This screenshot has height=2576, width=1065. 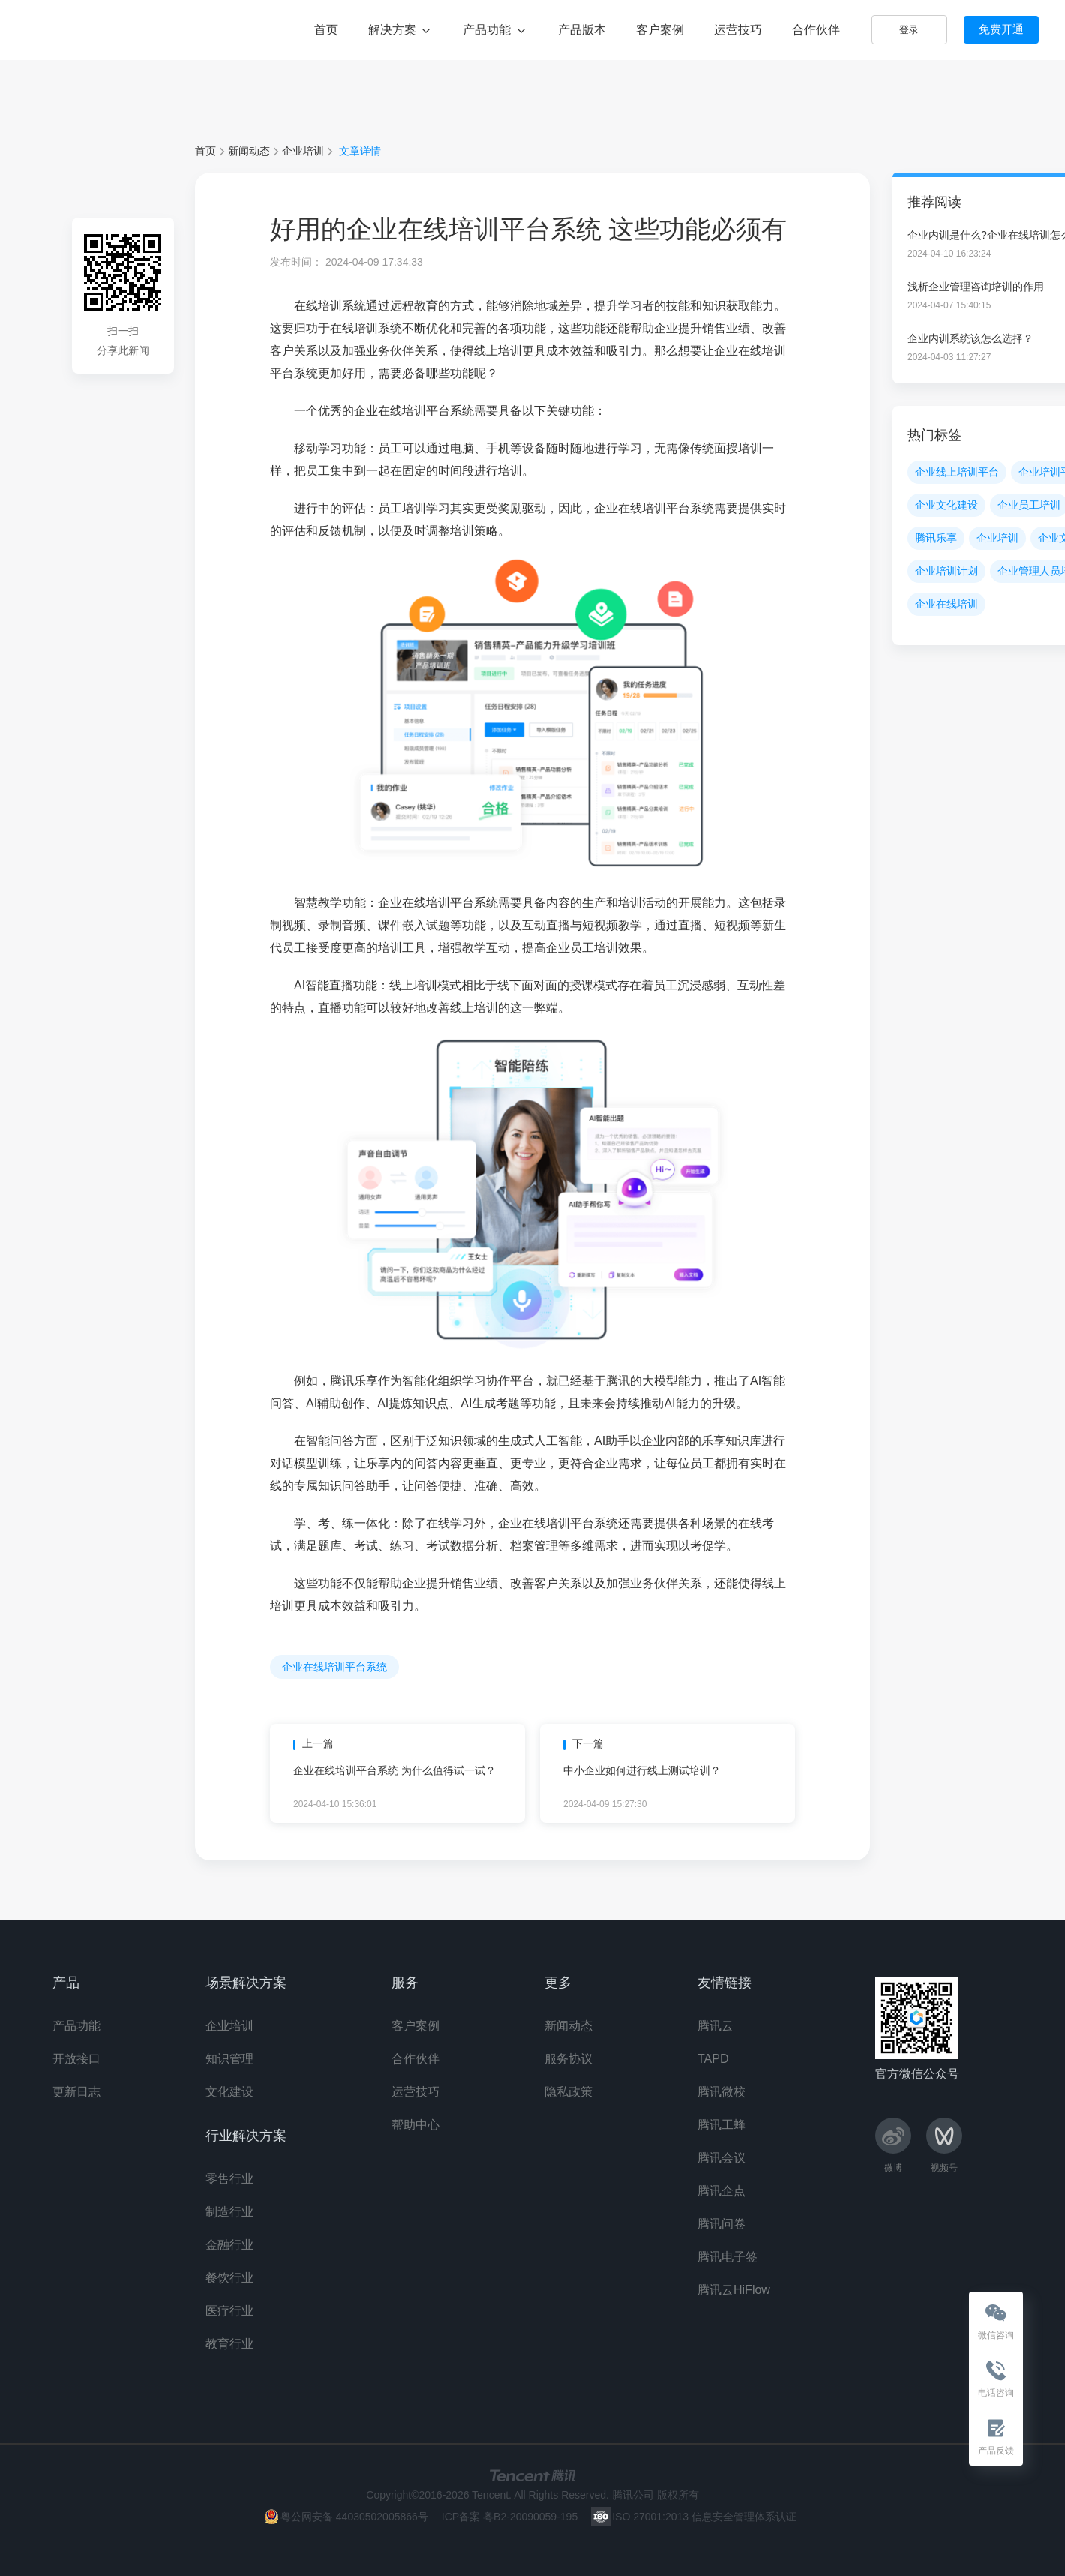 I want to click on 服务协议, so click(x=568, y=2058).